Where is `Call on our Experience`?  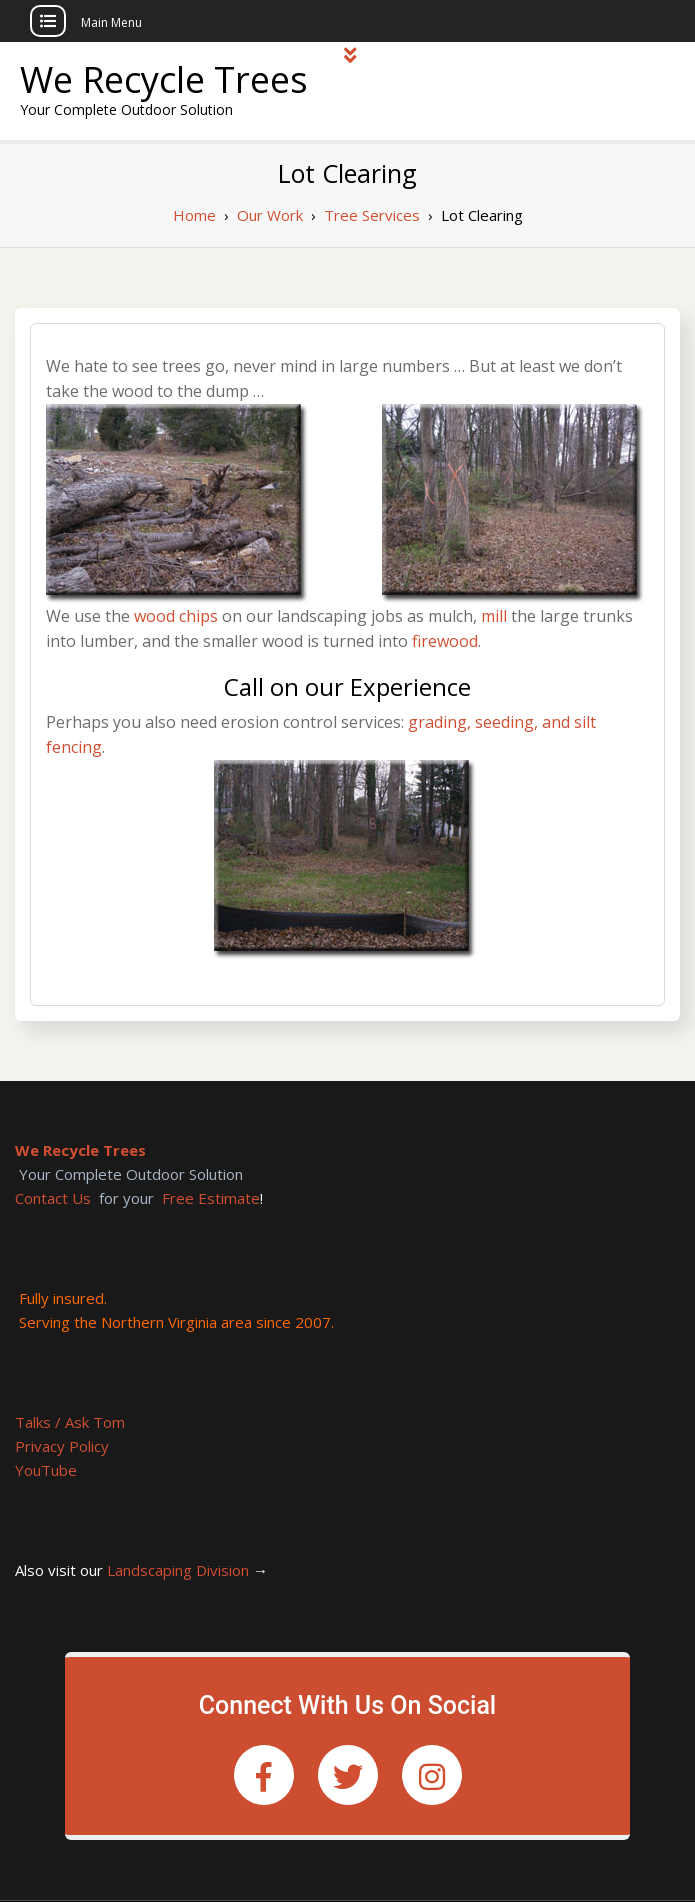 Call on our Experience is located at coordinates (347, 686).